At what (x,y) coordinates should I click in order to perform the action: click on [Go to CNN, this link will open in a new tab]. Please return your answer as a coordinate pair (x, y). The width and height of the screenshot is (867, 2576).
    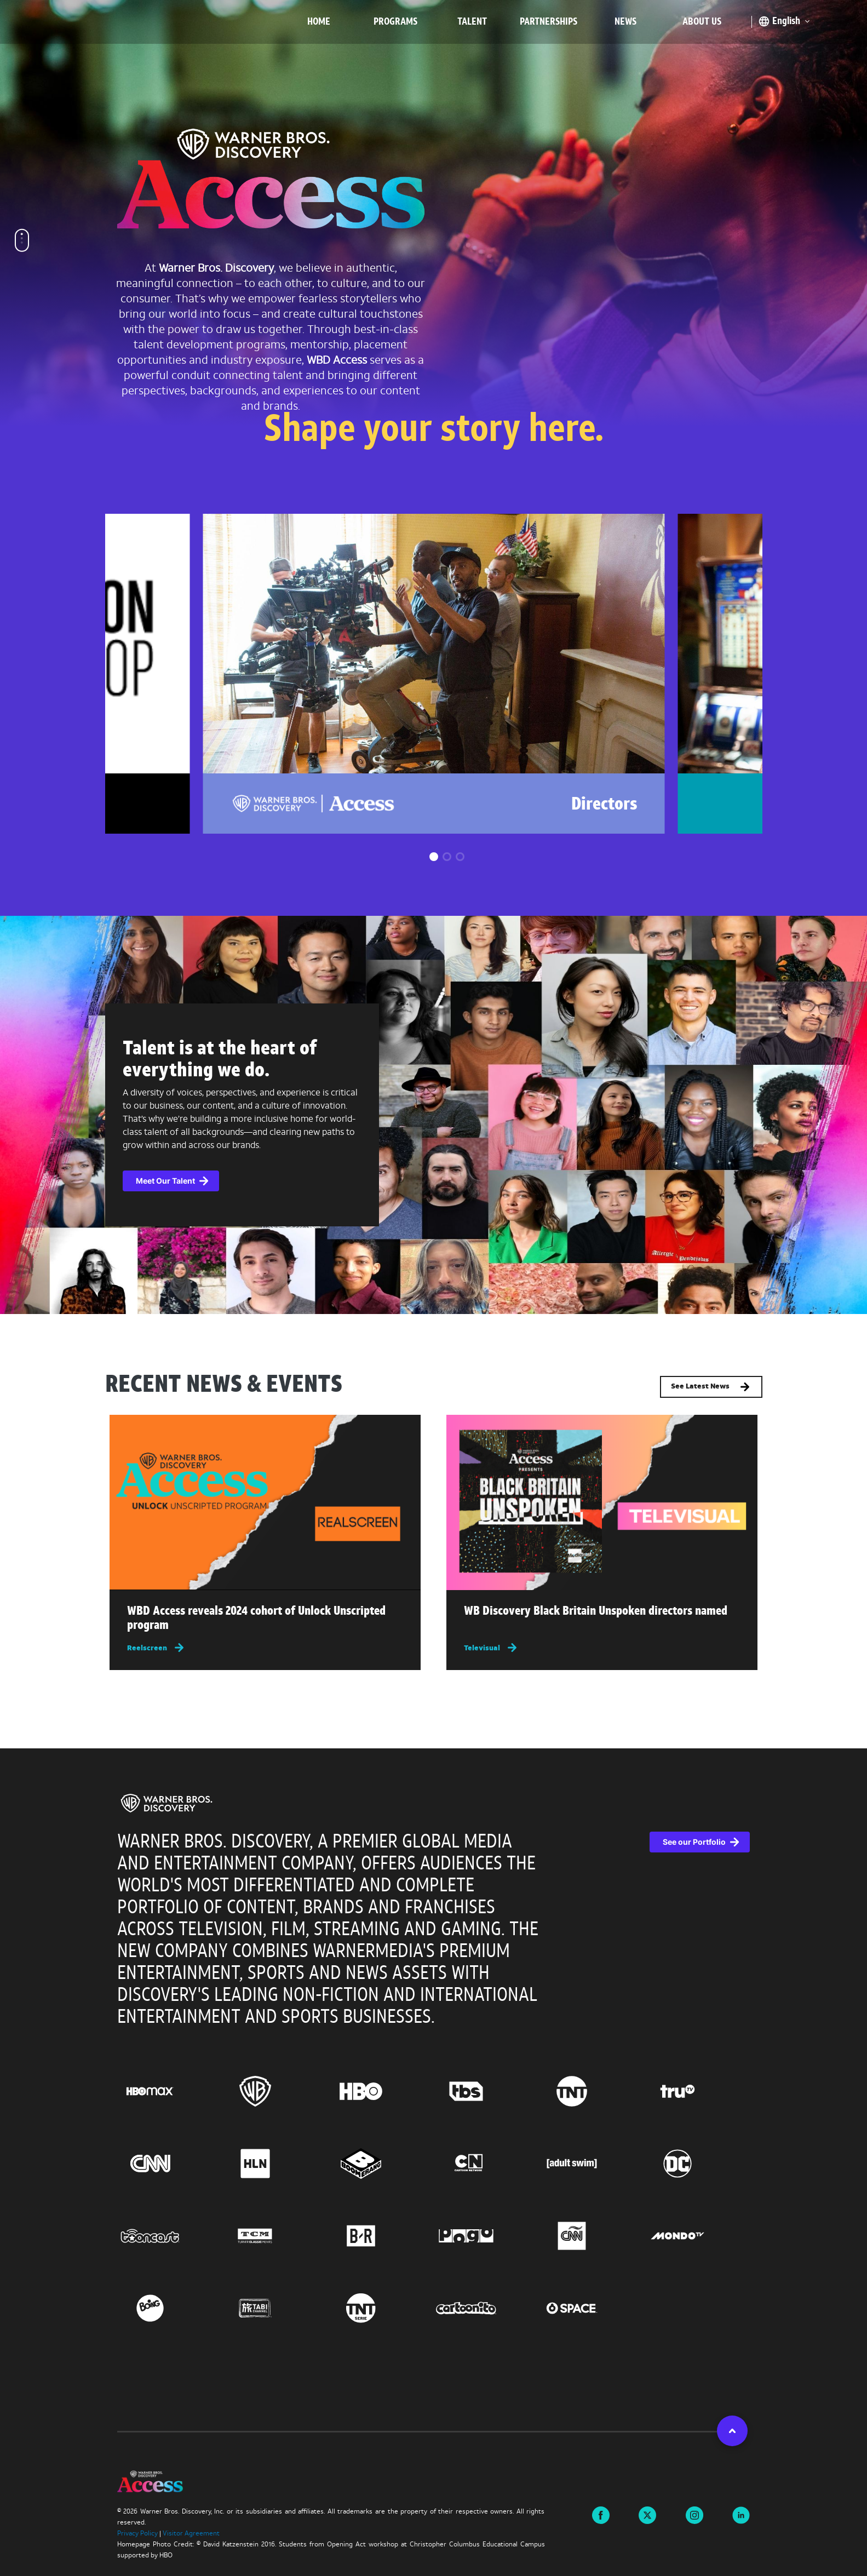
    Looking at the image, I should click on (170, 2163).